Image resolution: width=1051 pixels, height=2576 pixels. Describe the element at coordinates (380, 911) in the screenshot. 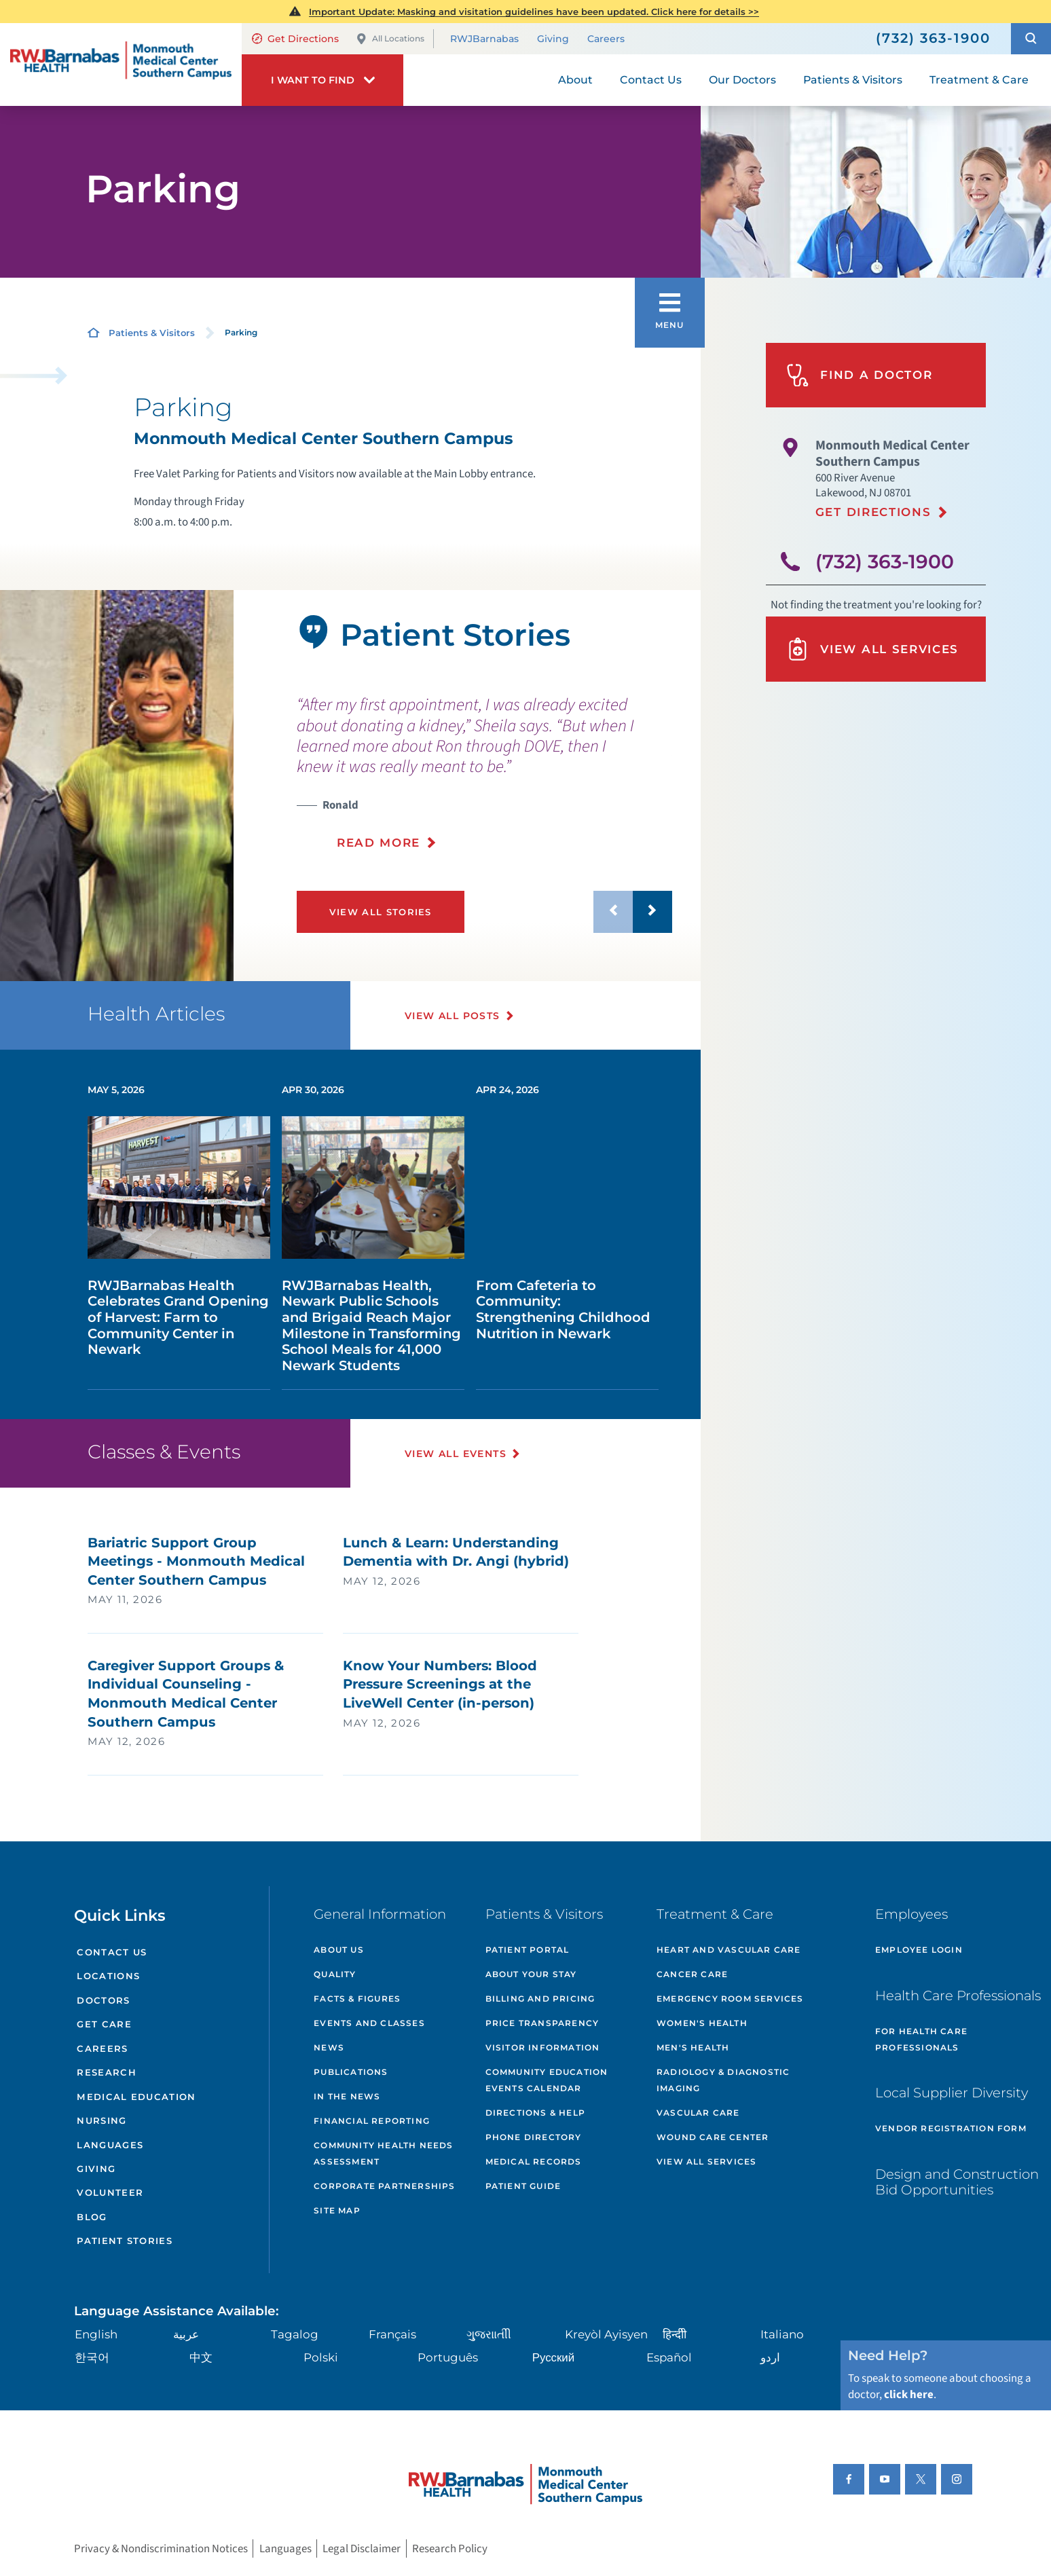

I see `View All Stories` at that location.